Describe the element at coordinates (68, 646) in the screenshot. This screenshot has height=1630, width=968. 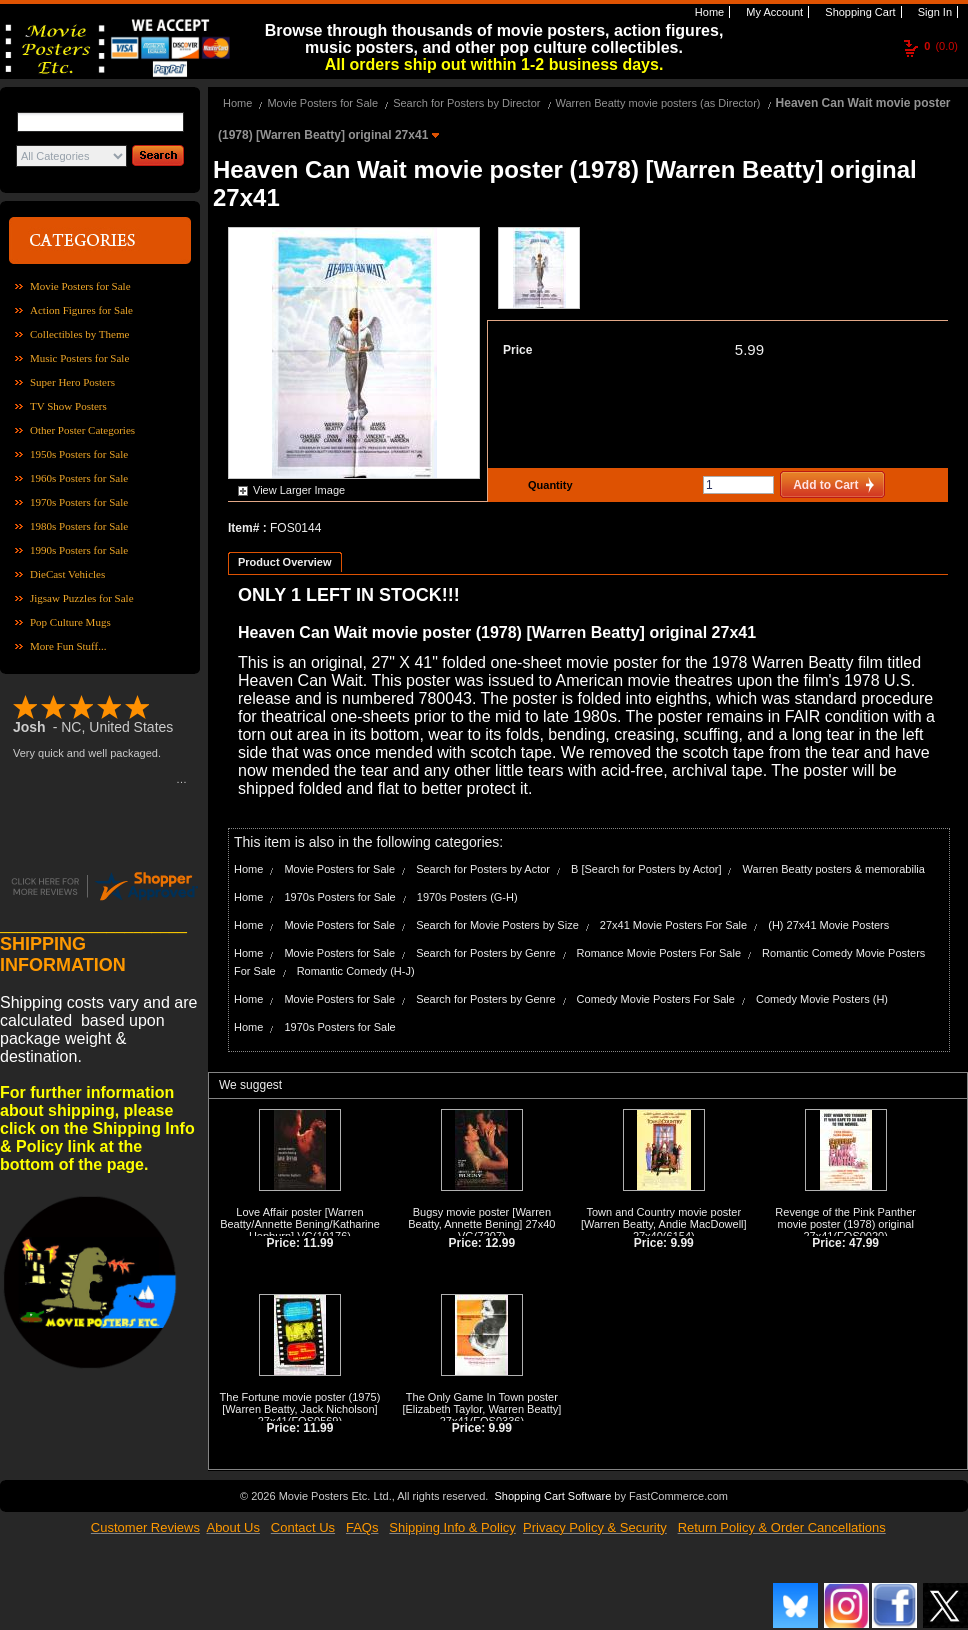
I see `More Fun Stuff...` at that location.